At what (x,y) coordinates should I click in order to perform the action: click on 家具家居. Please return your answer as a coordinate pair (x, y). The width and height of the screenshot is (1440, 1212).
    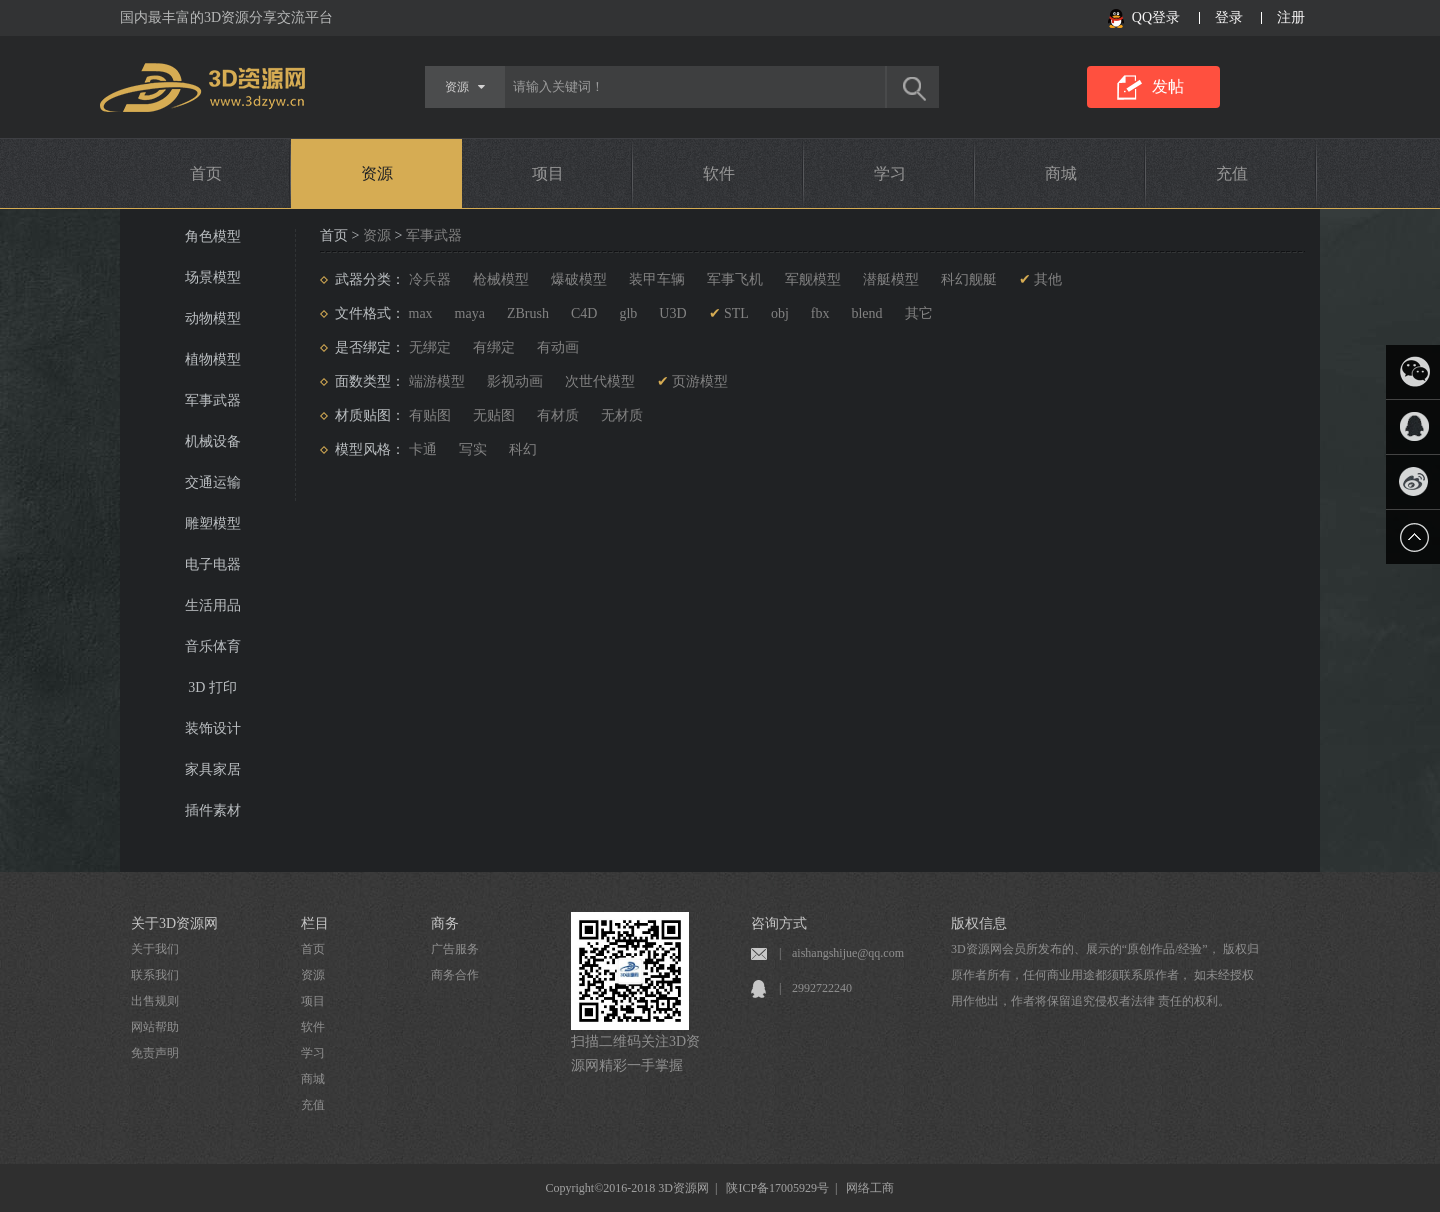
    Looking at the image, I should click on (213, 769).